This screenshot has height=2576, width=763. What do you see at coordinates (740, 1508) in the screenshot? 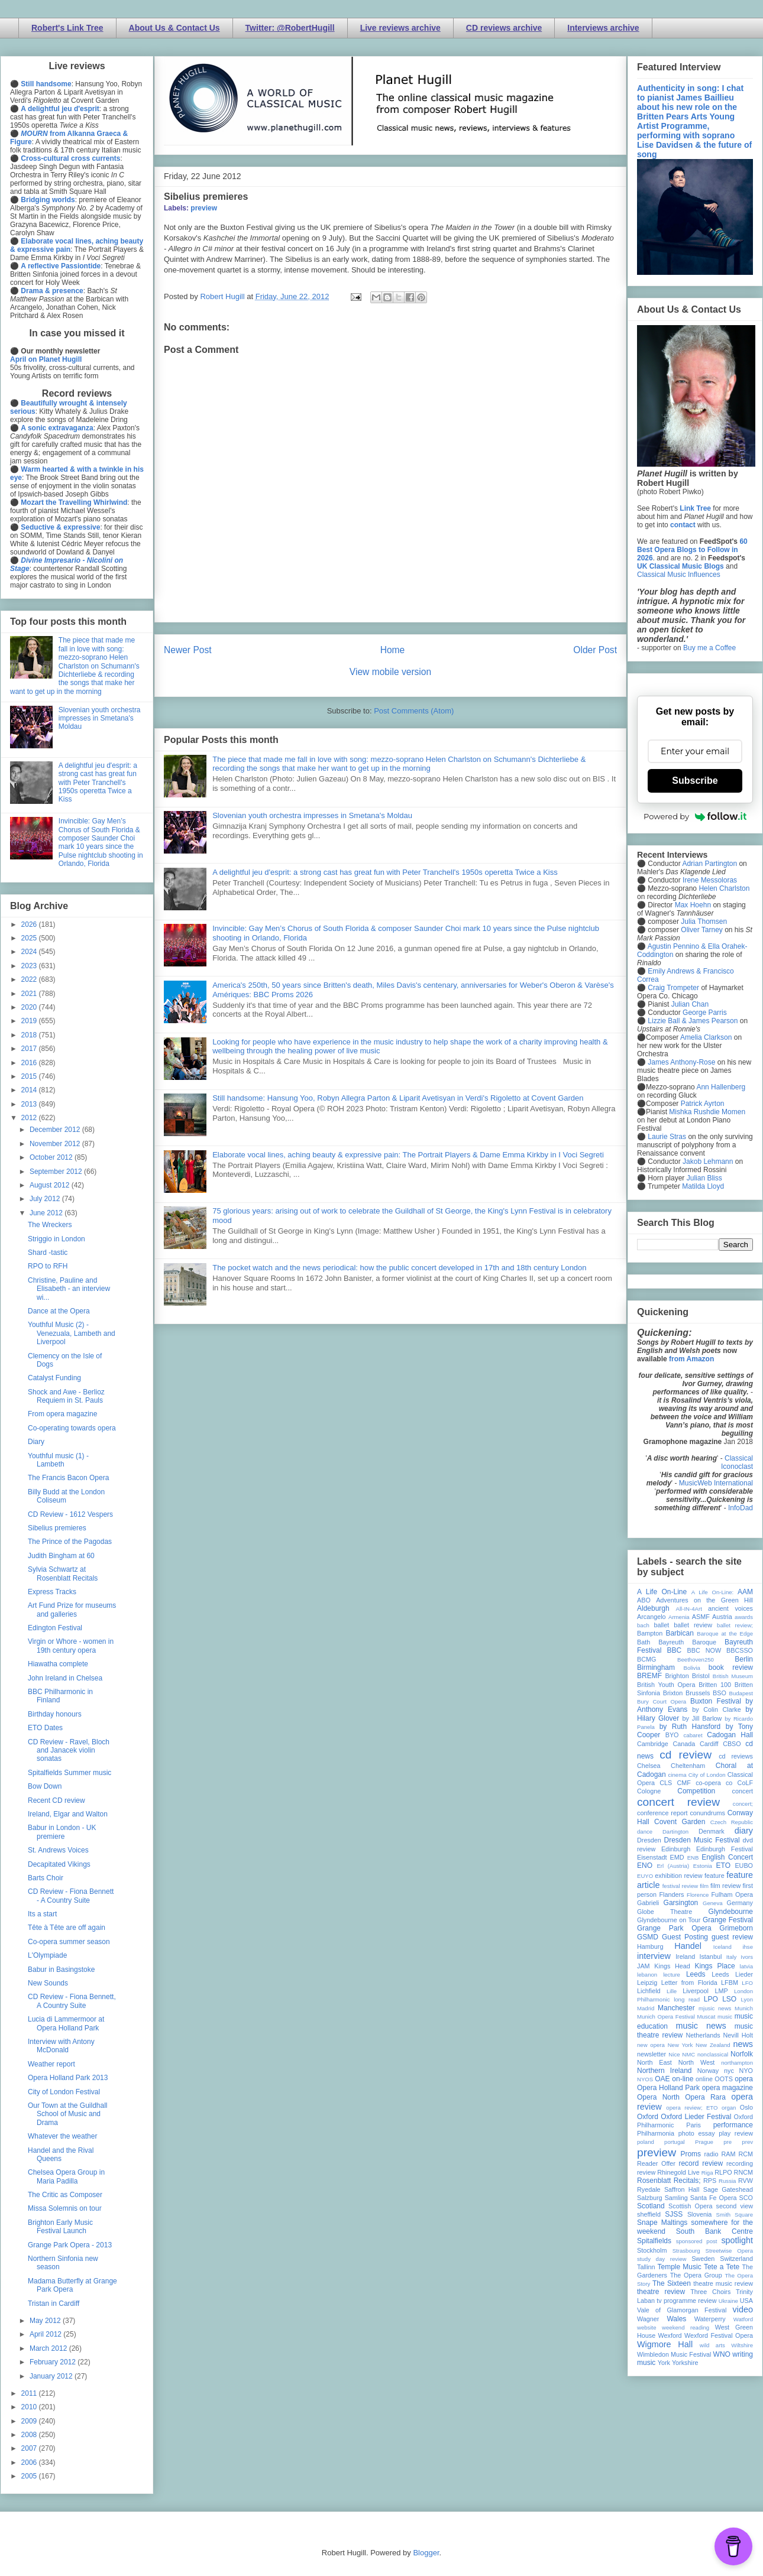
I see `InfoDad` at bounding box center [740, 1508].